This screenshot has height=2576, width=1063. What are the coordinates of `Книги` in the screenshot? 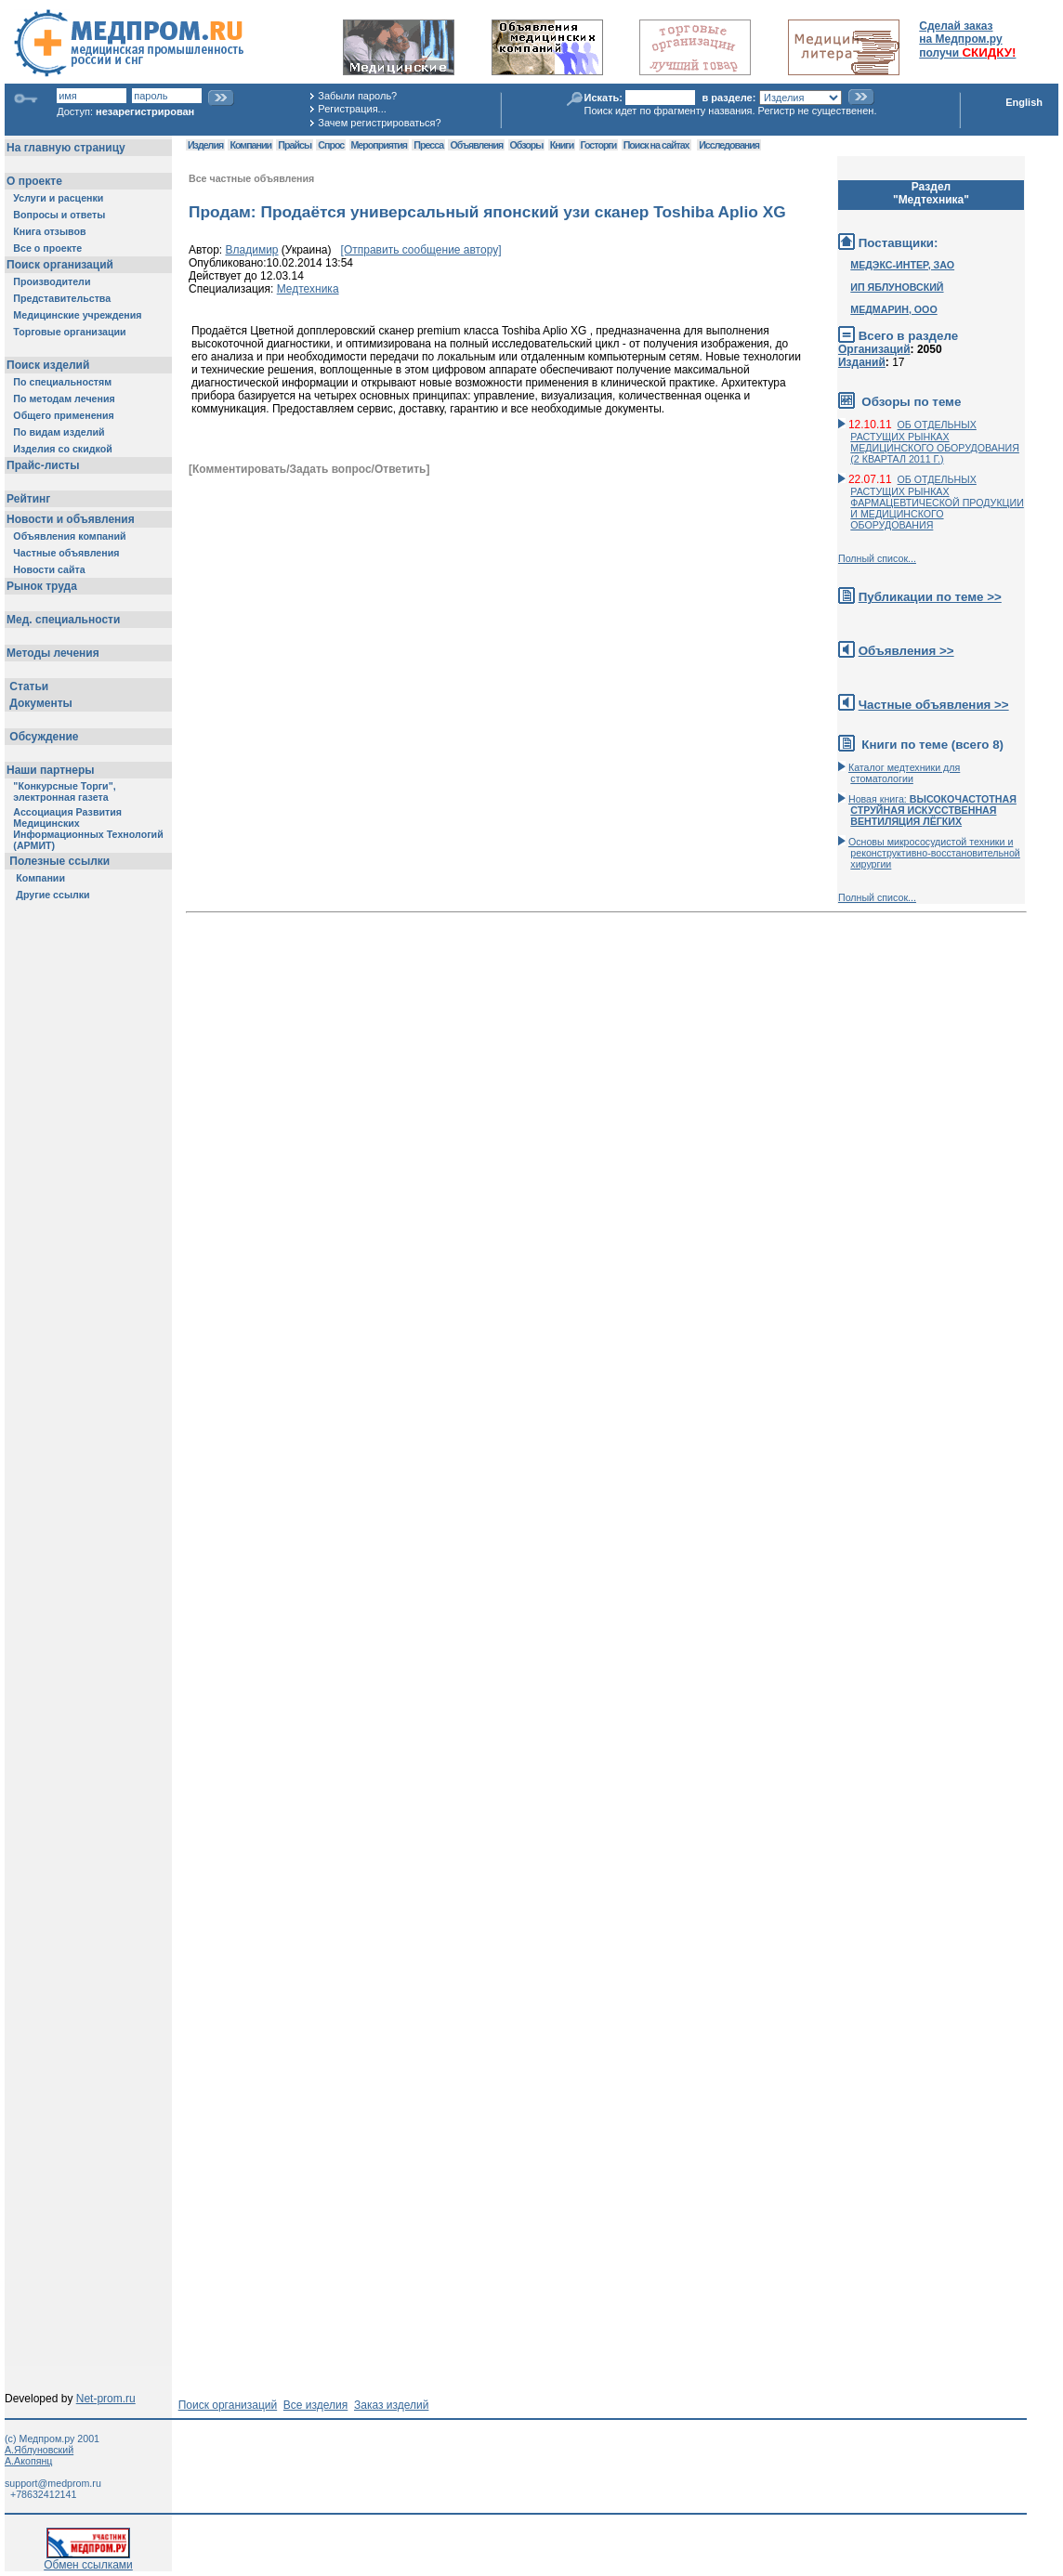 It's located at (561, 144).